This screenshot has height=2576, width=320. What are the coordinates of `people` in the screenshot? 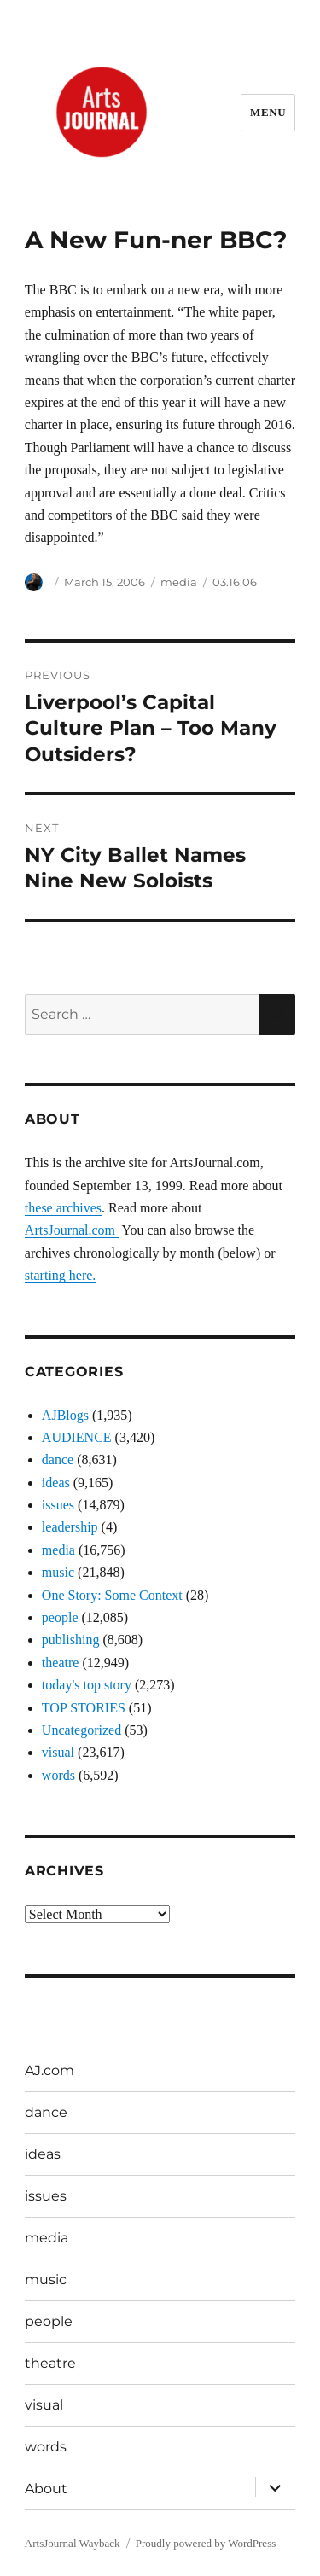 It's located at (60, 1617).